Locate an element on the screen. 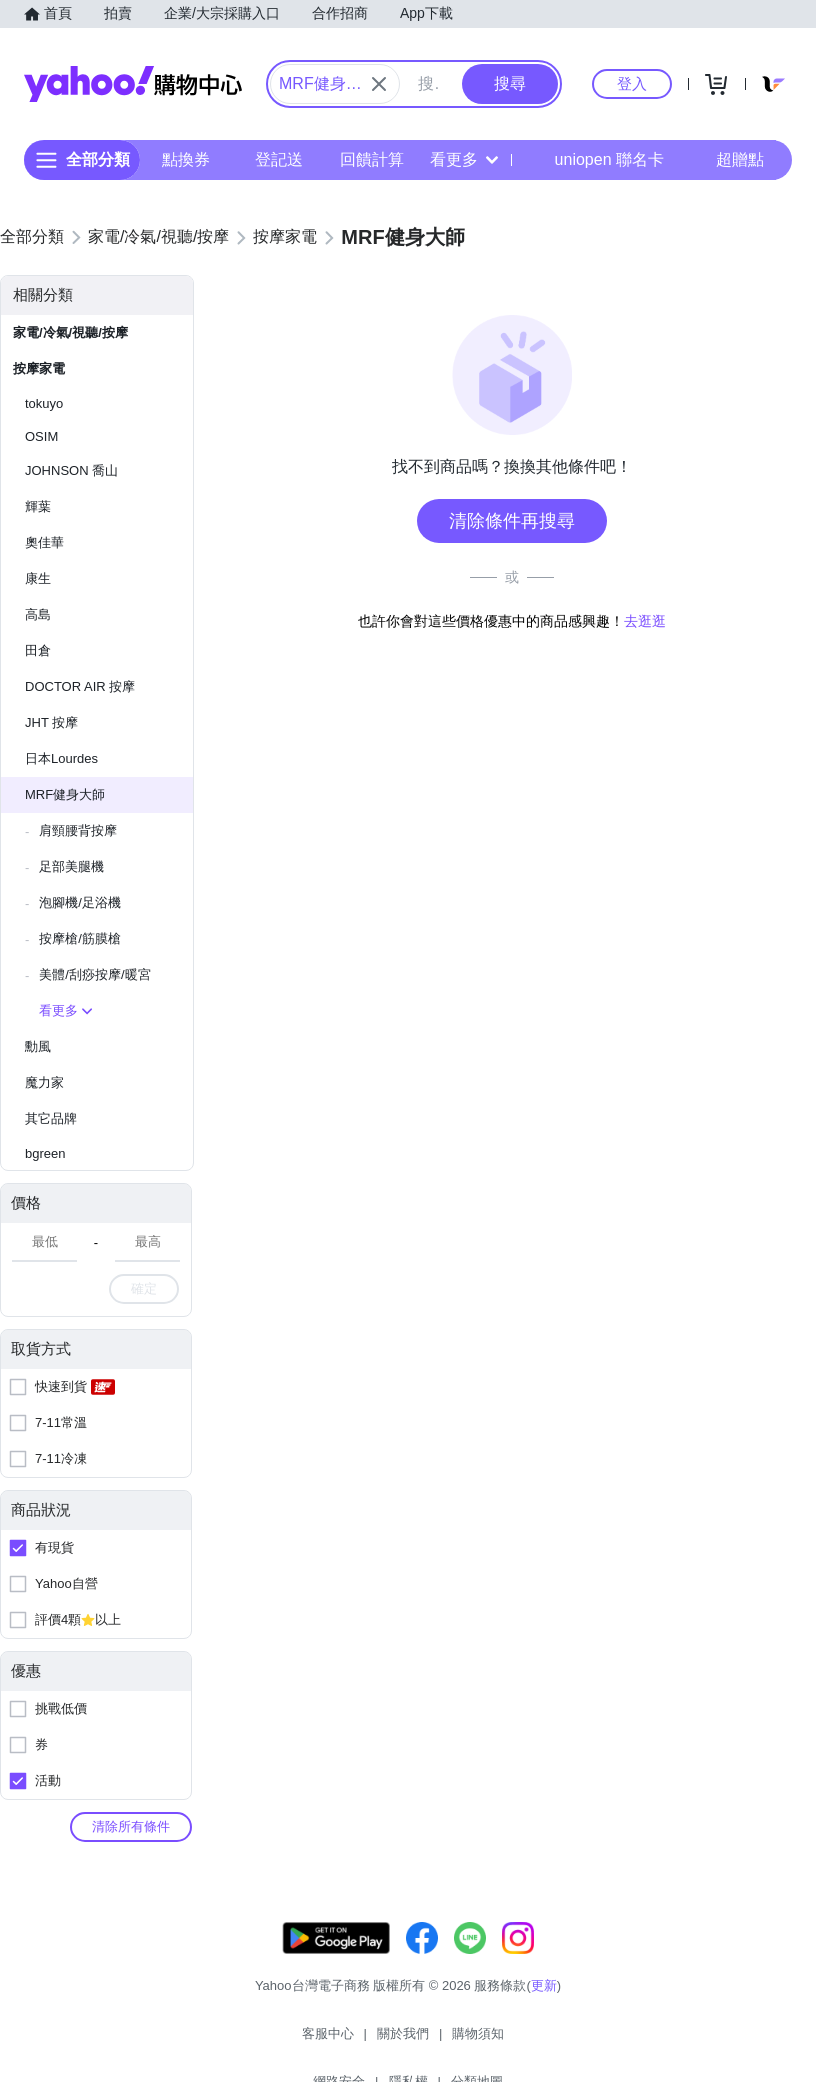 Image resolution: width=816 pixels, height=2082 pixels. DOCTOR AIR 按摩 is located at coordinates (80, 686).